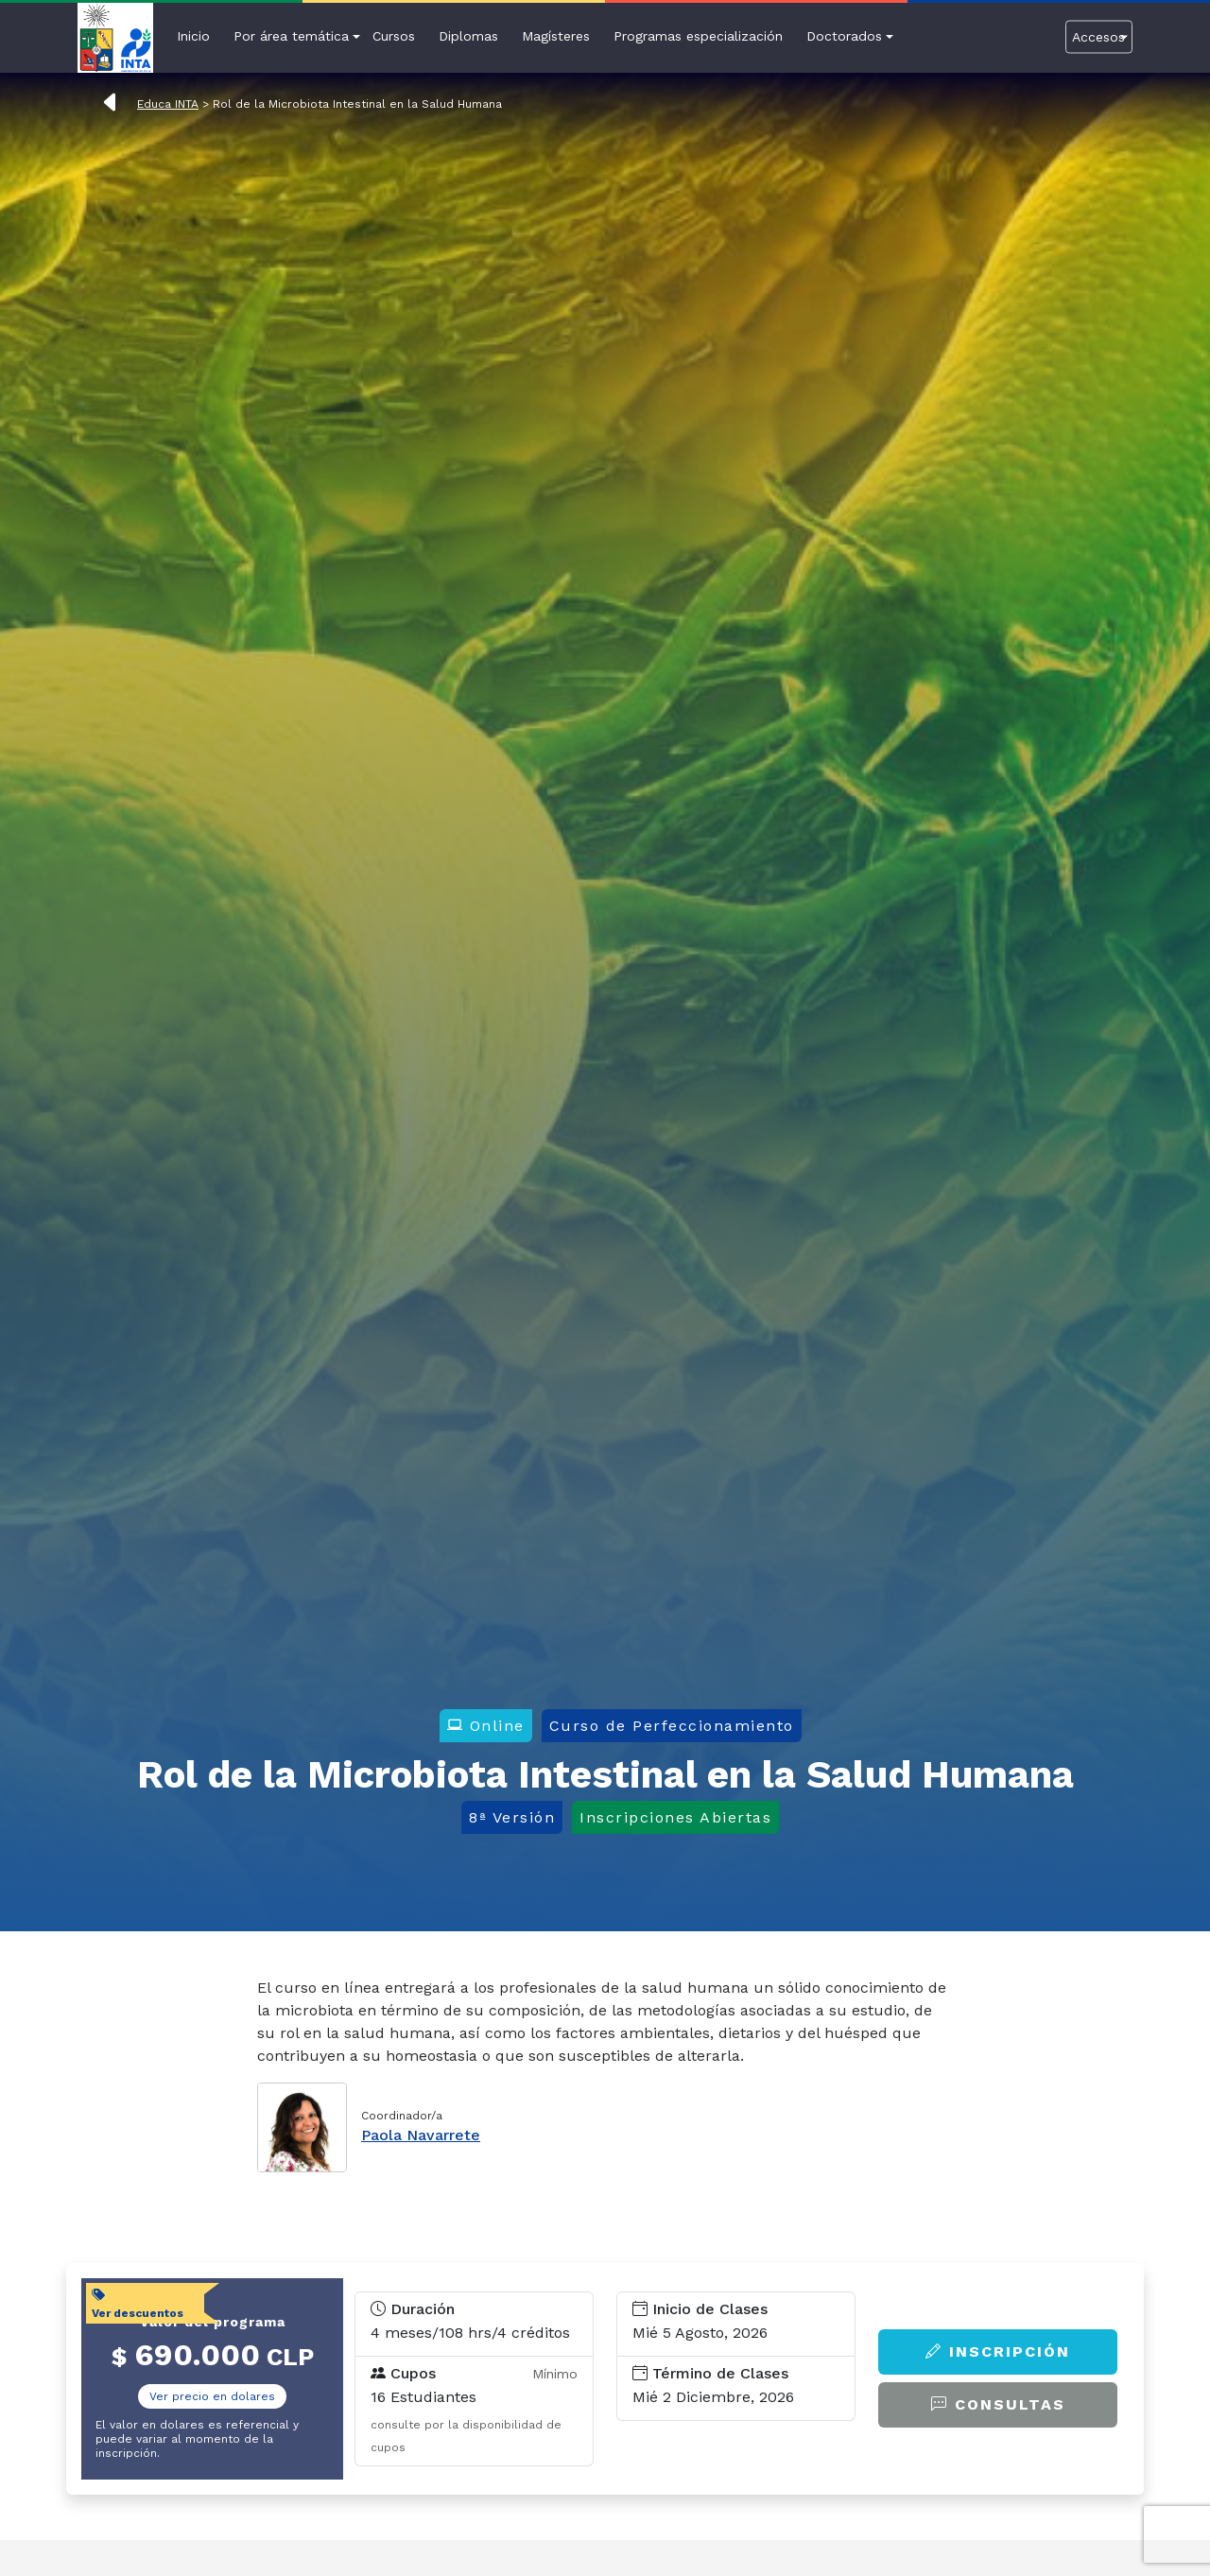 This screenshot has width=1210, height=2576. Describe the element at coordinates (193, 35) in the screenshot. I see `Inicio` at that location.